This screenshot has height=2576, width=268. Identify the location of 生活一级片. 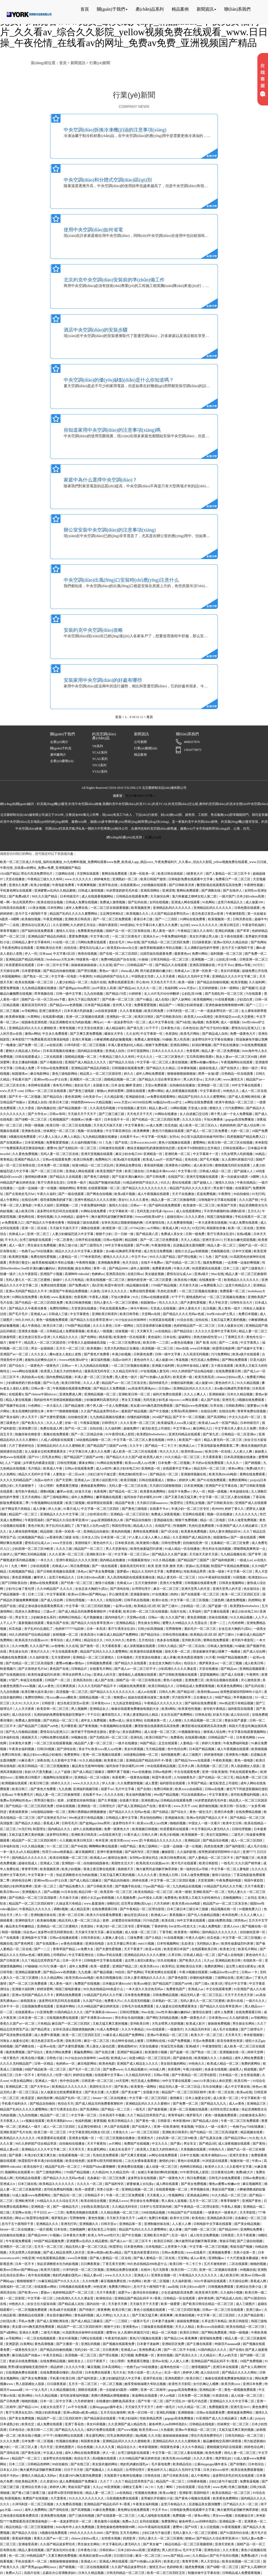
(179, 2235).